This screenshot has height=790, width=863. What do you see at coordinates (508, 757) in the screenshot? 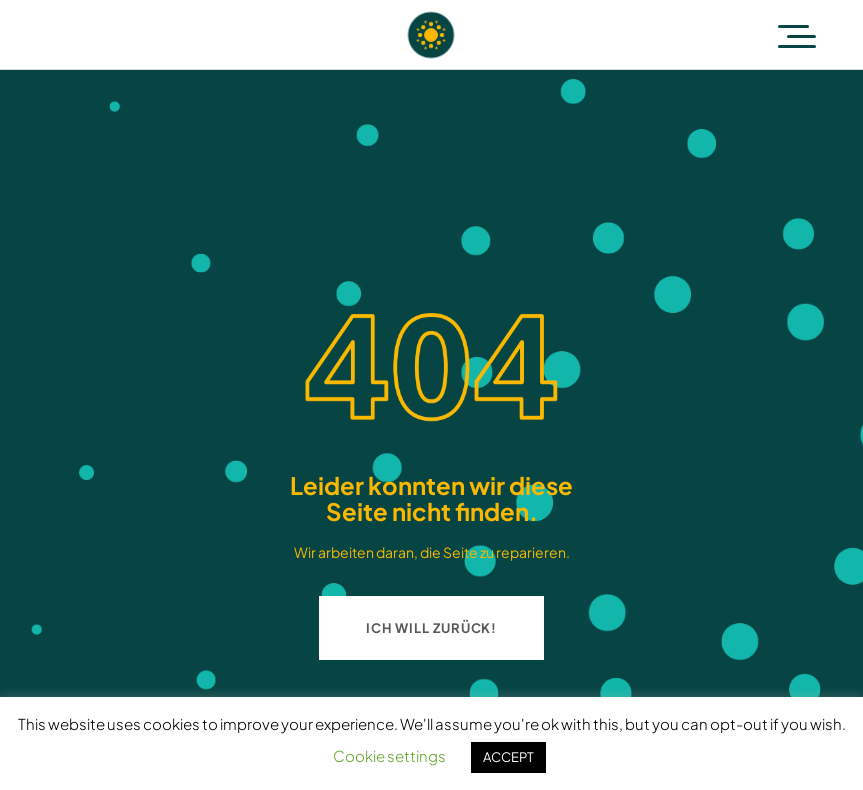
I see `ACCEPT [button]` at bounding box center [508, 757].